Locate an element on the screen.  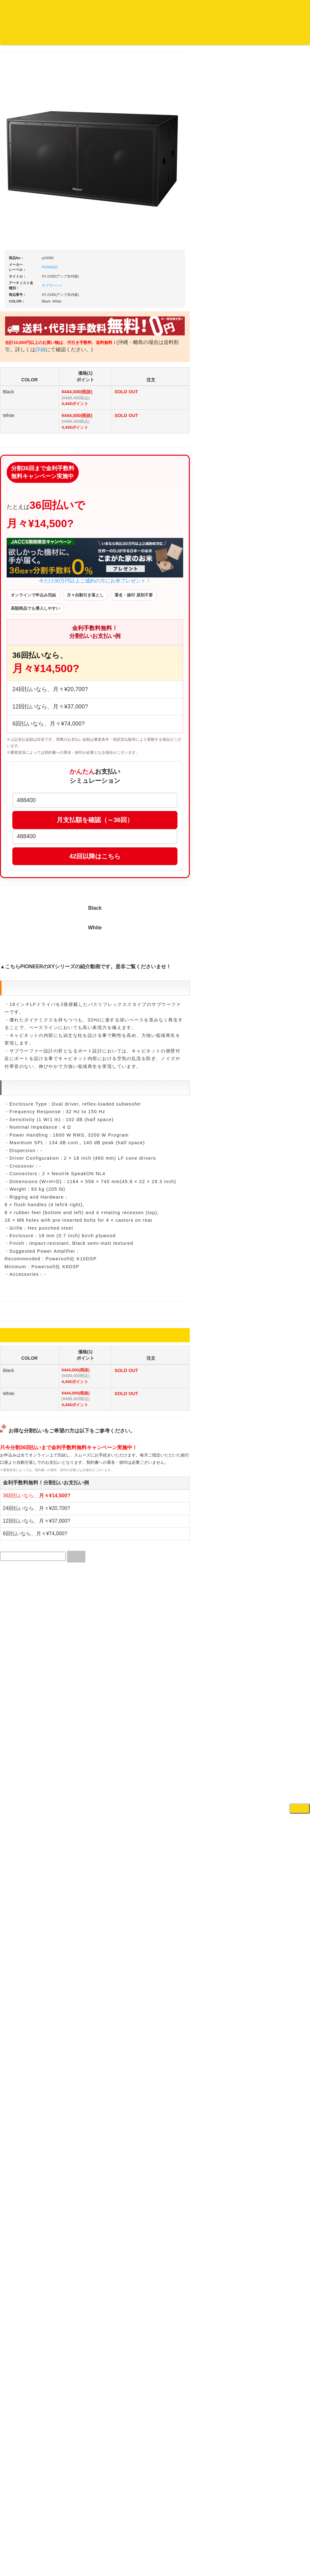
・海外 is located at coordinates (21, 234).